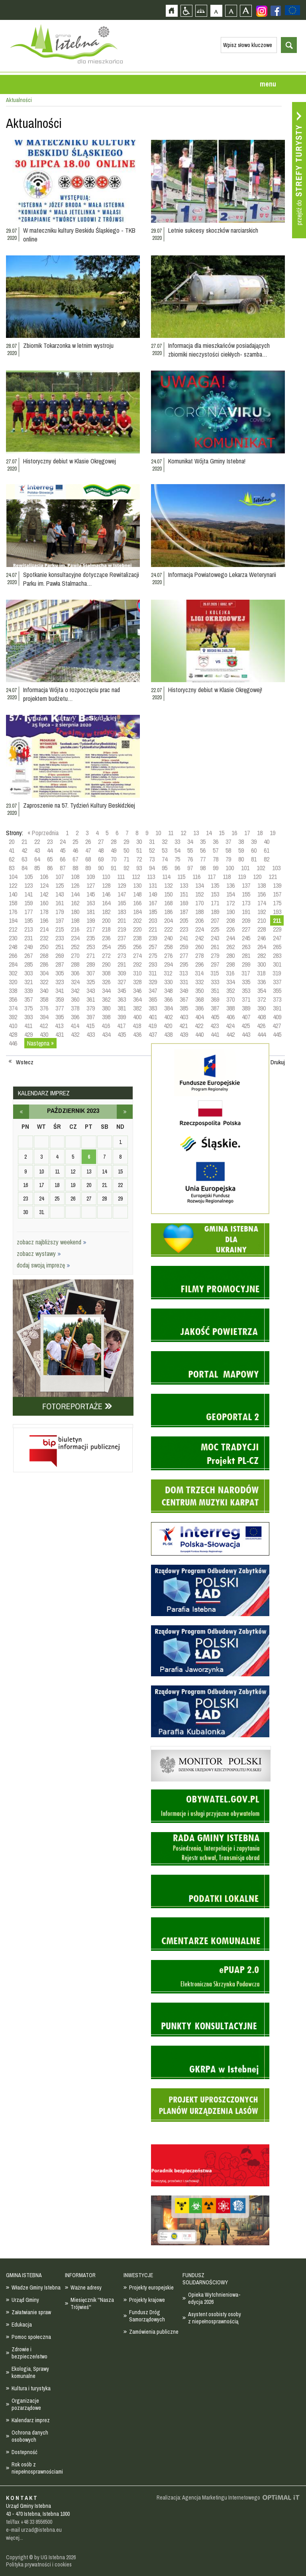 This screenshot has height=2576, width=306. What do you see at coordinates (230, 10) in the screenshot?
I see `Czcionka średnia` at bounding box center [230, 10].